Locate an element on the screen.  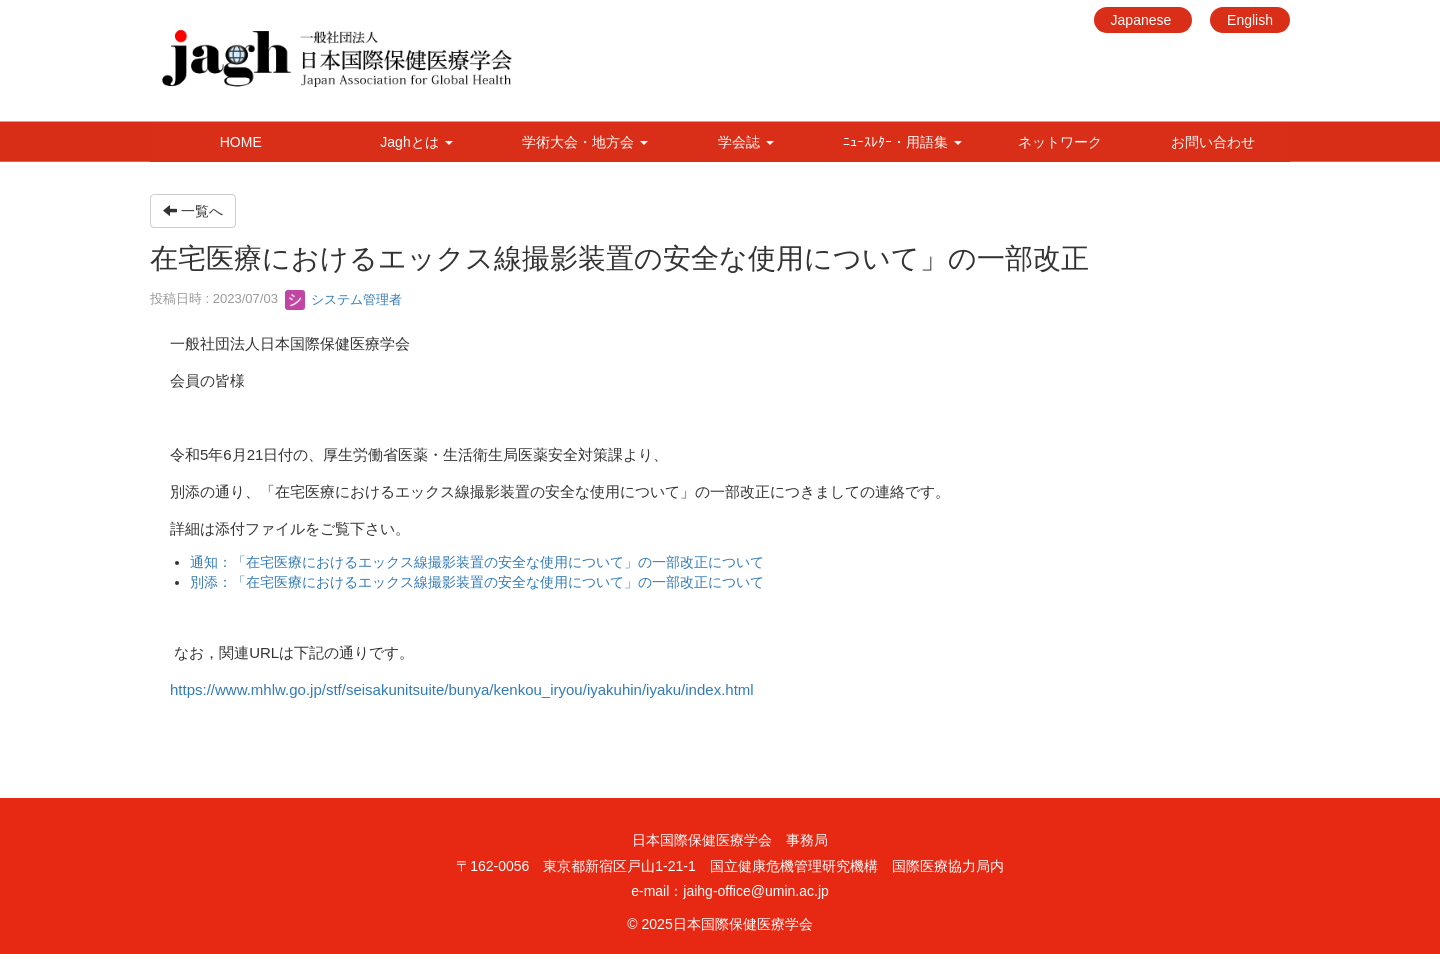
システム管理者 is located at coordinates (343, 299).